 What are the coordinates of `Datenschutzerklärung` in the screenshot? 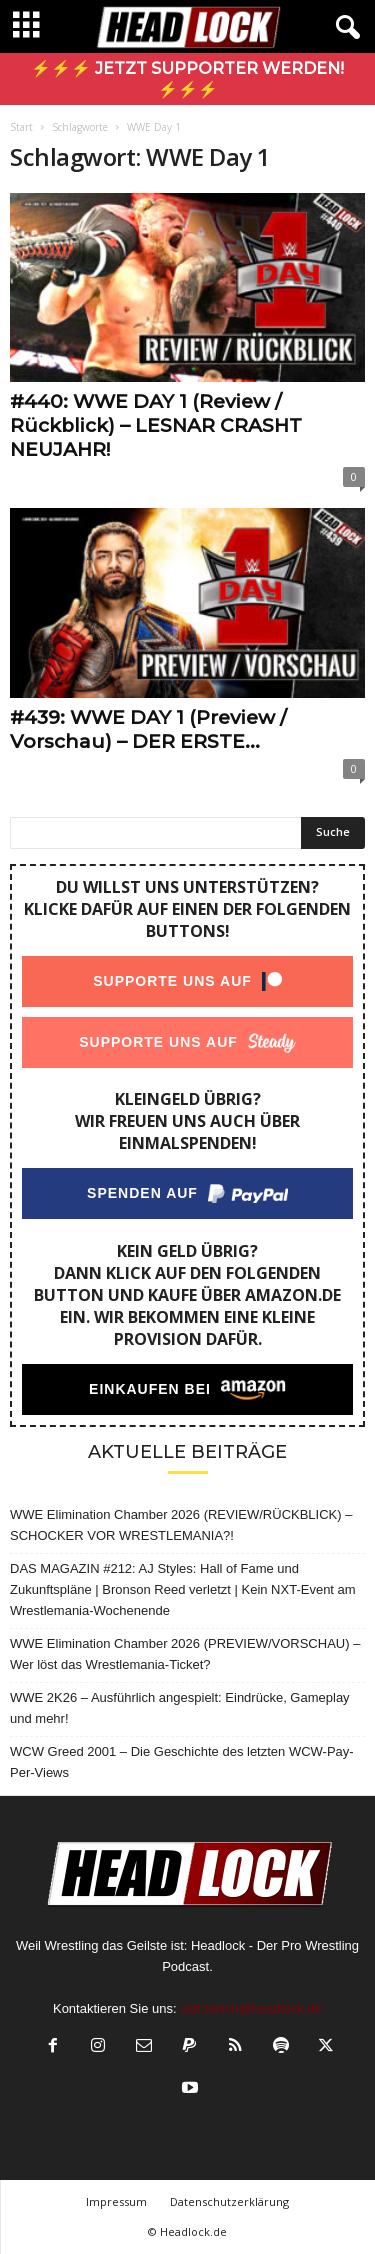 It's located at (229, 2201).